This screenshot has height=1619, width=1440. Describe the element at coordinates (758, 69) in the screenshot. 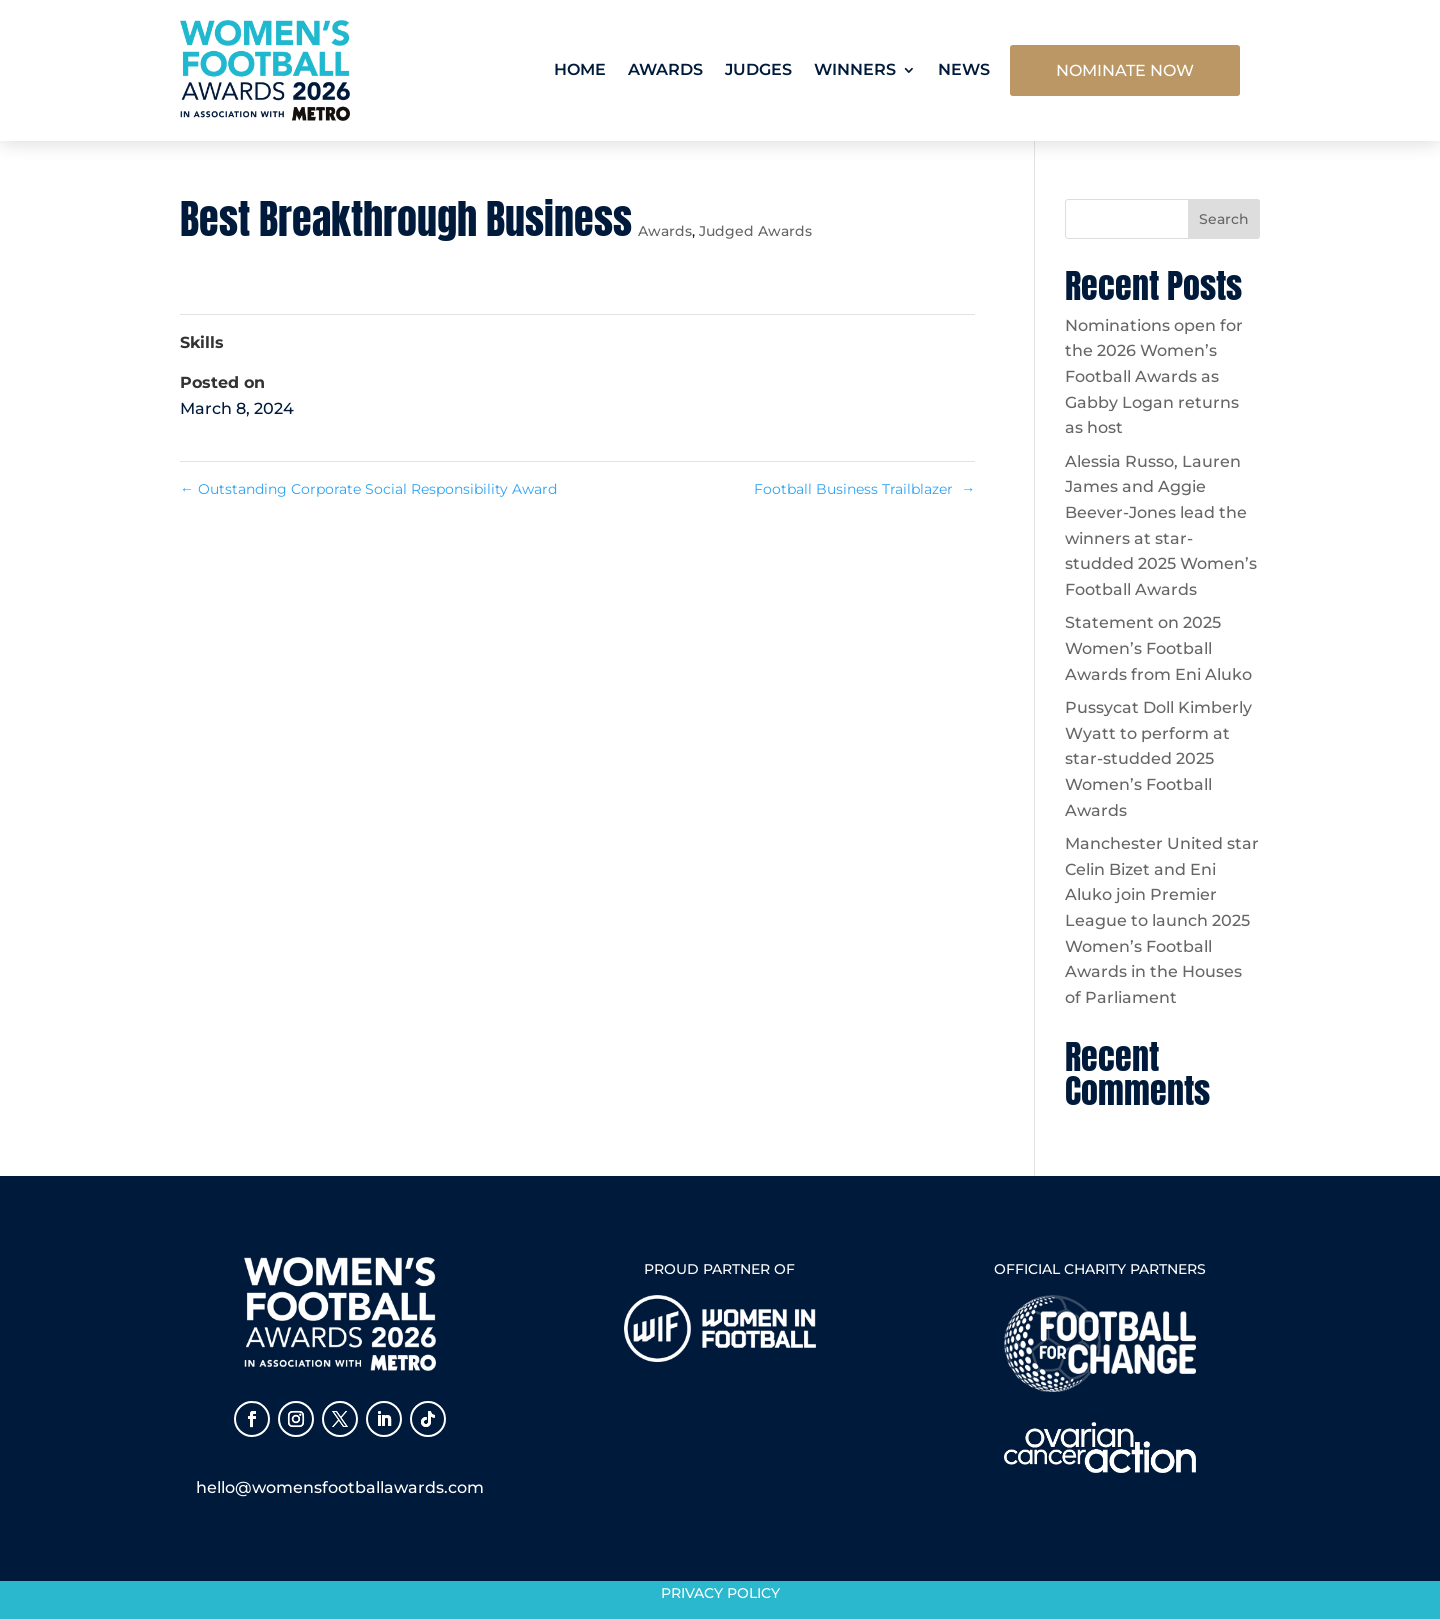

I see `Judges` at that location.